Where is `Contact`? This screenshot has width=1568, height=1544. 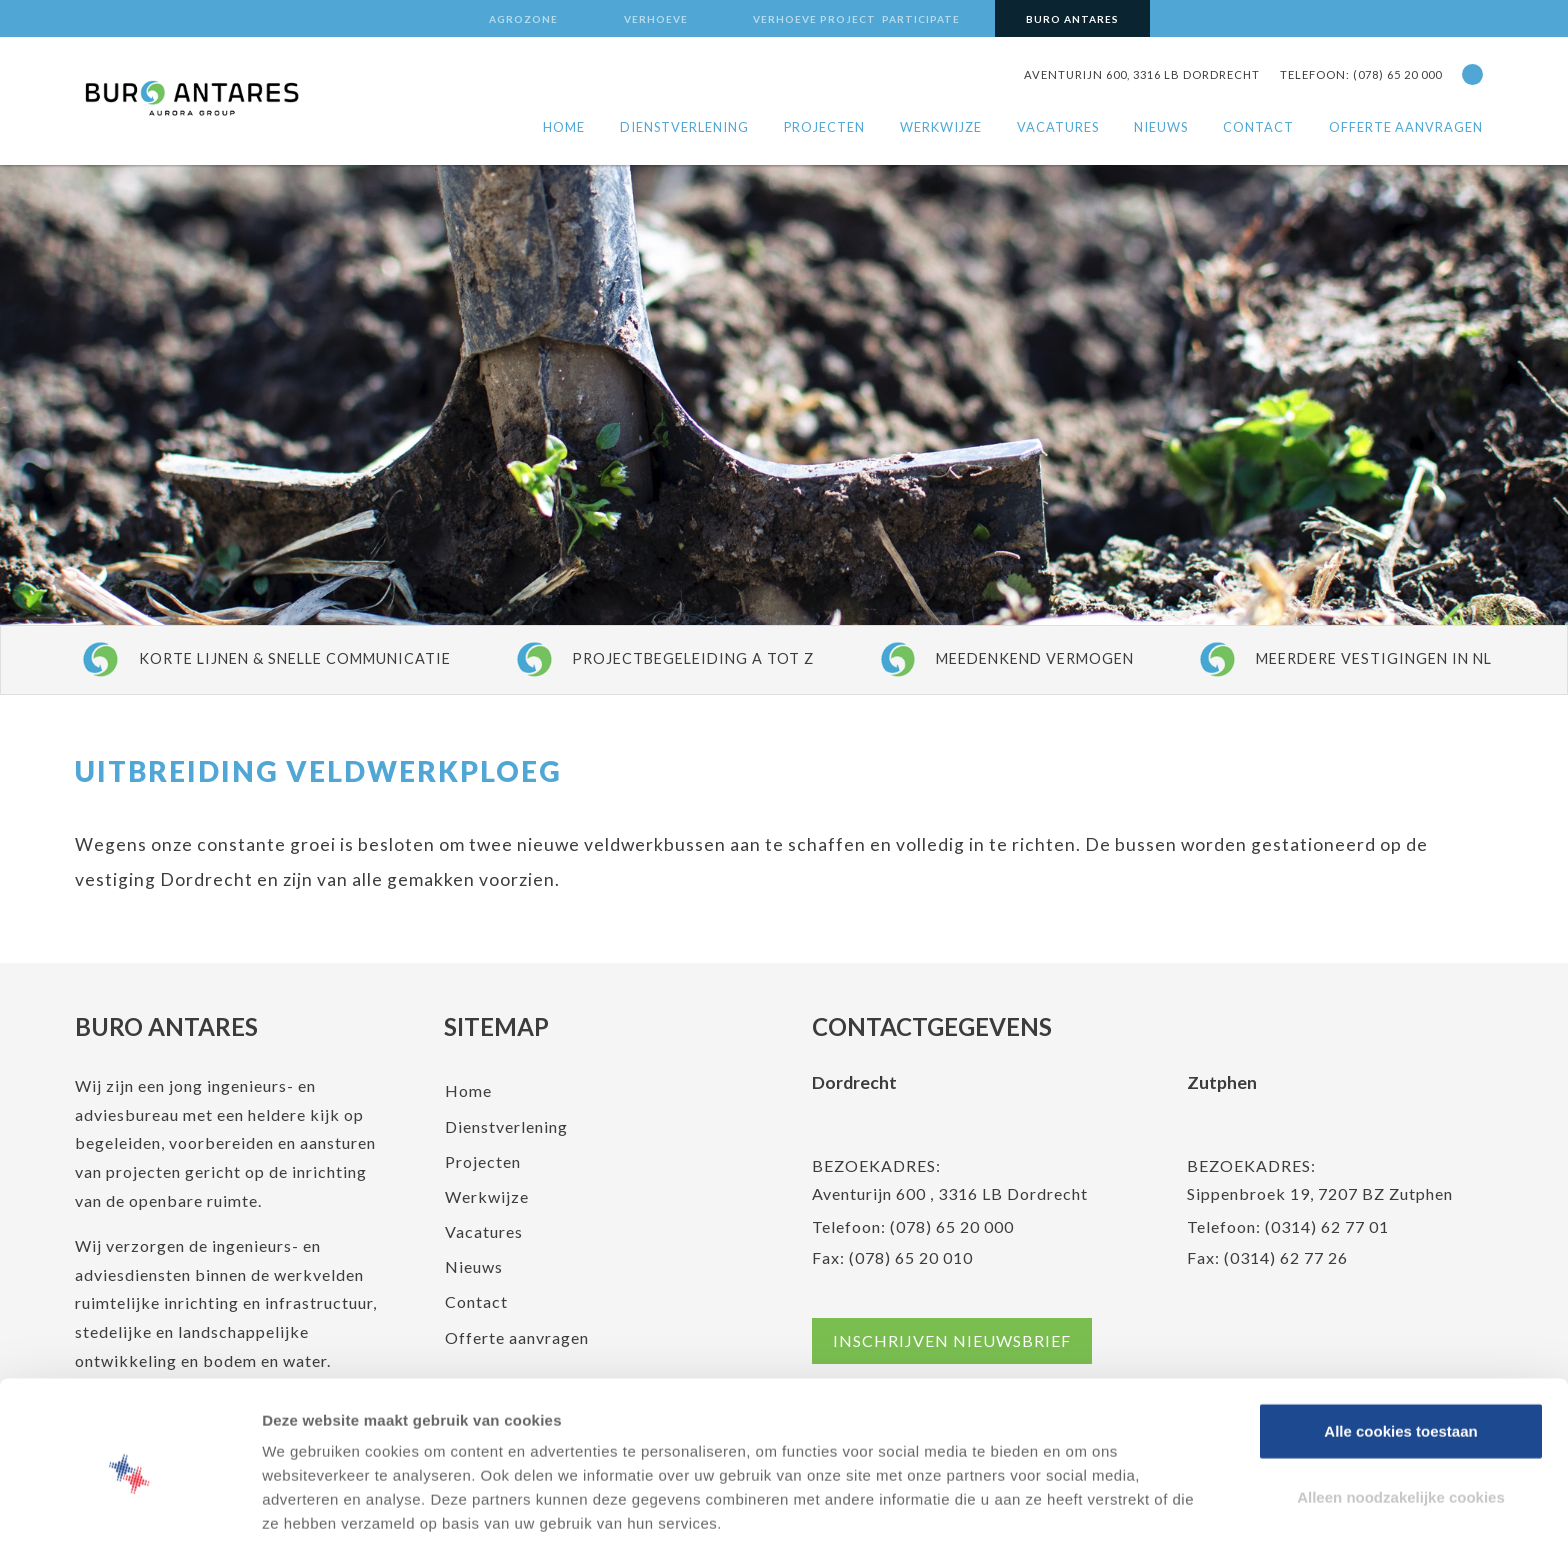 Contact is located at coordinates (1258, 127).